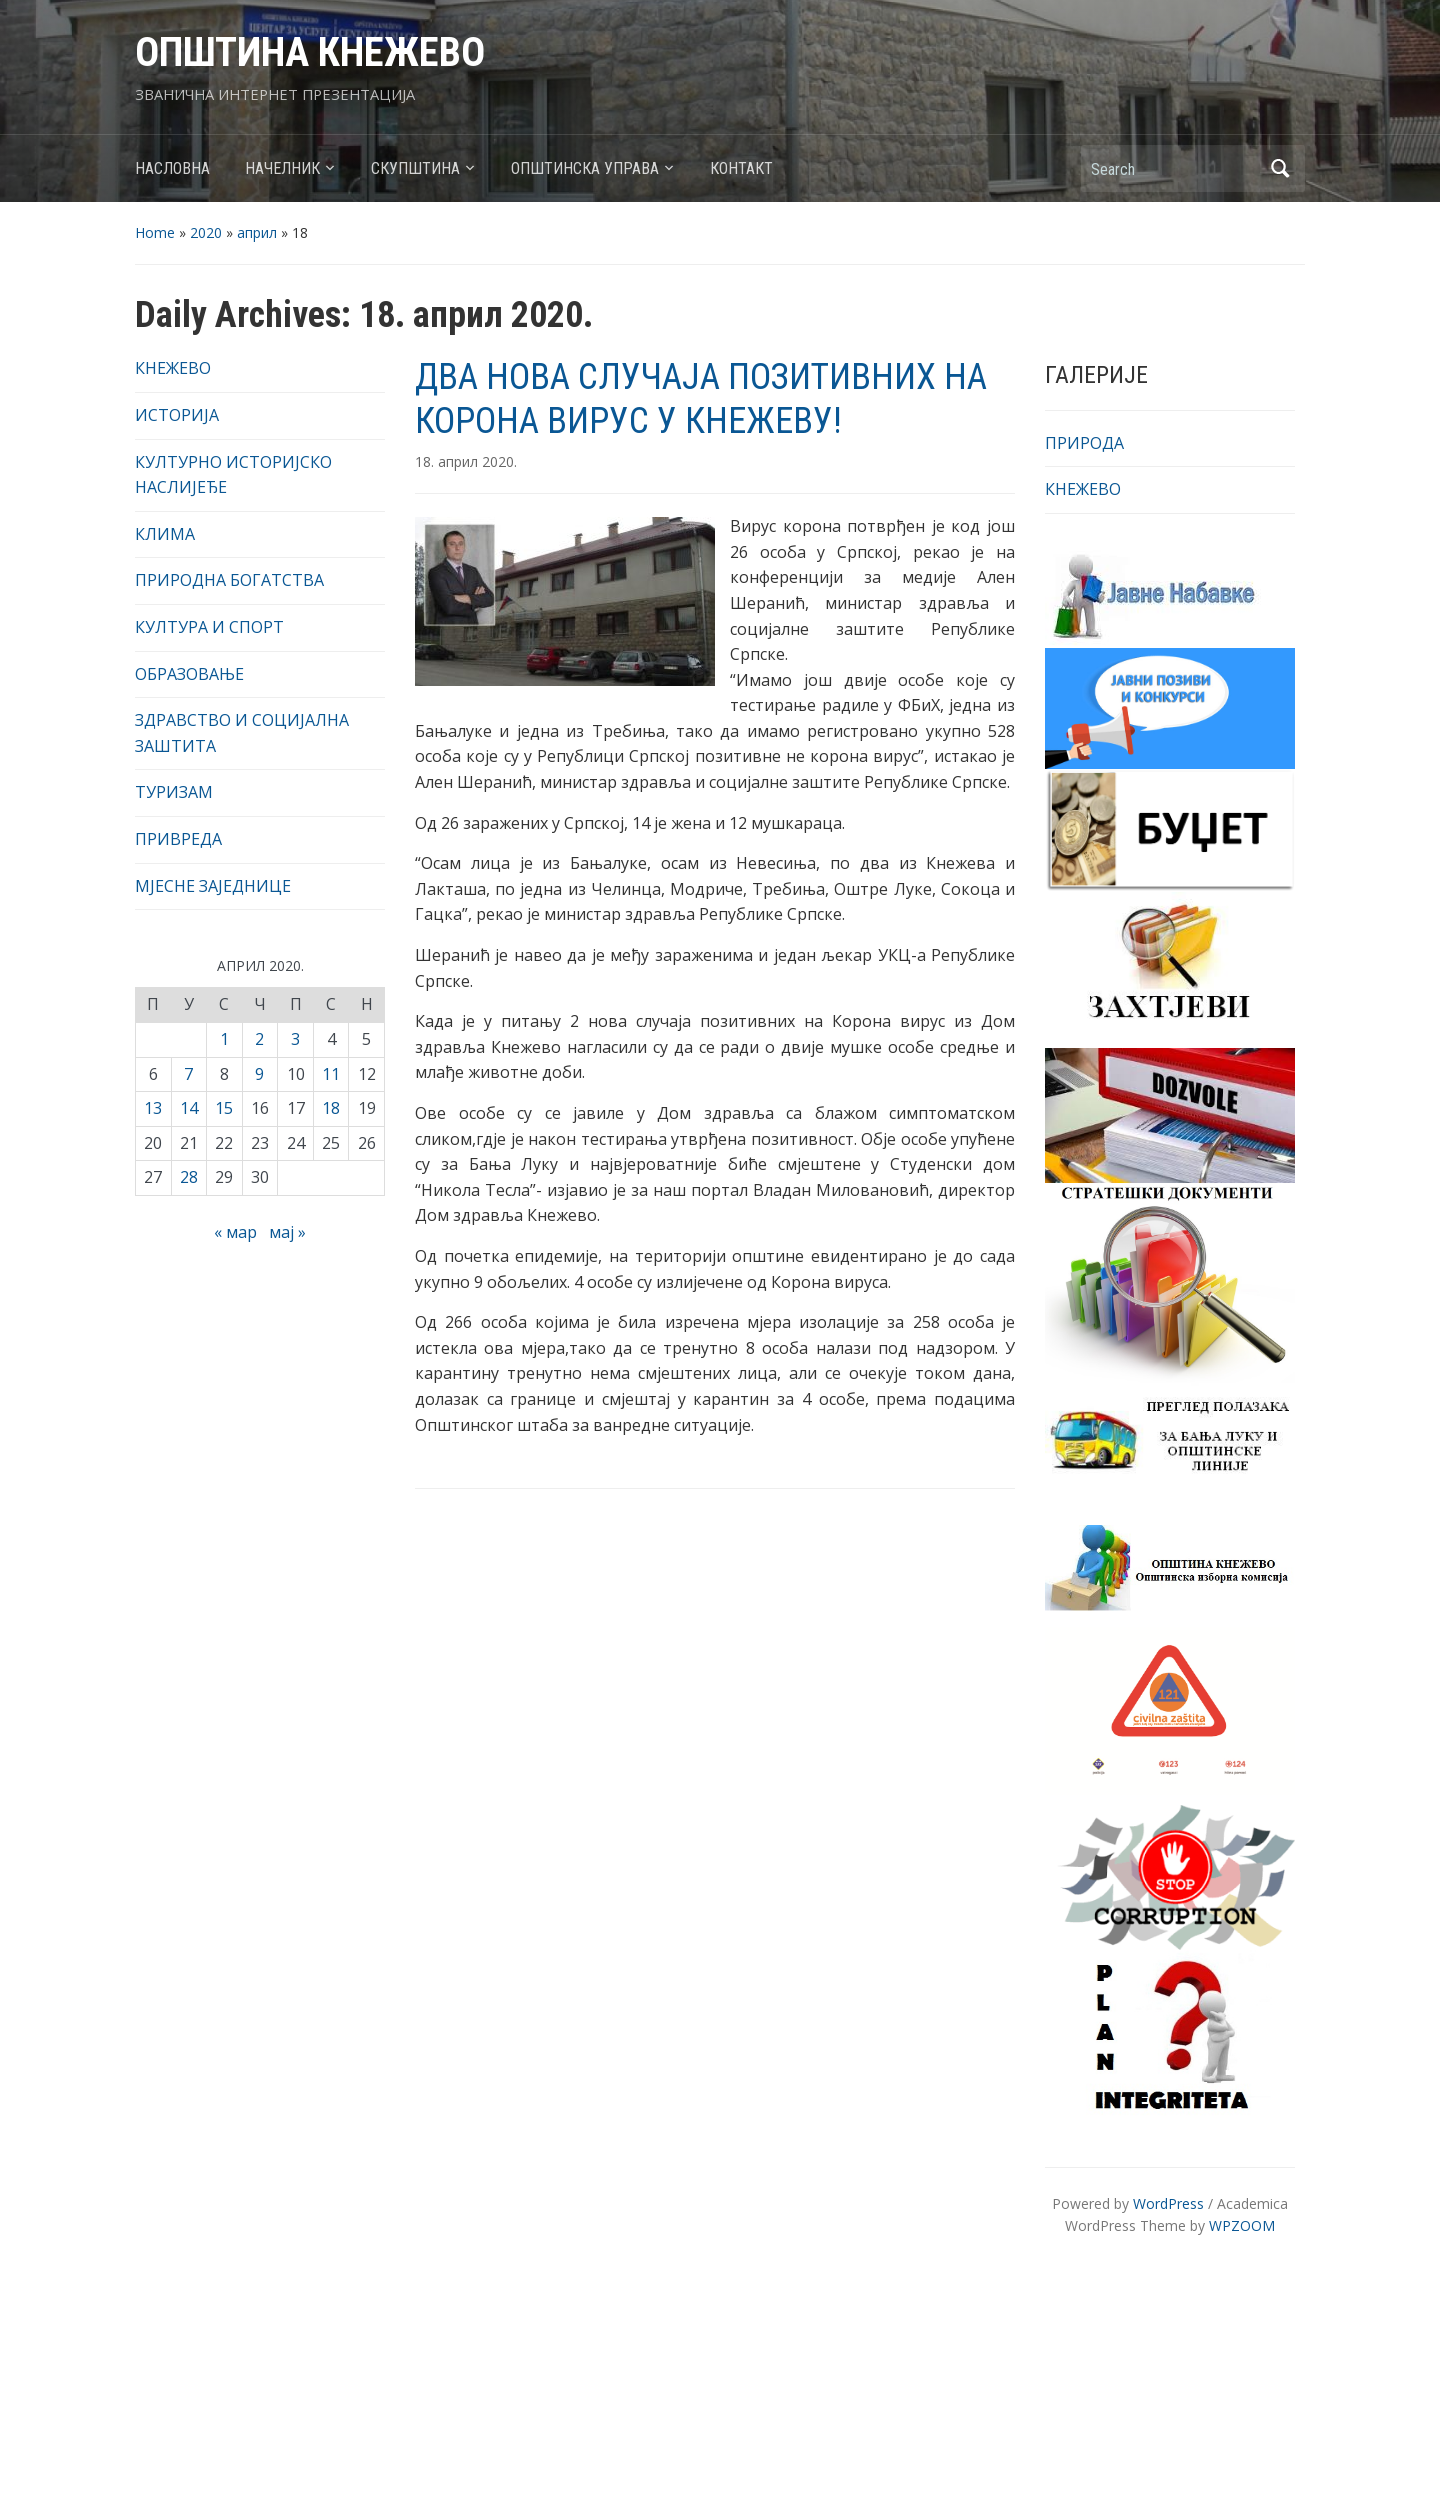 This screenshot has width=1440, height=2508. What do you see at coordinates (310, 52) in the screenshot?
I see `ОПШТИНА КНЕЖЕВО` at bounding box center [310, 52].